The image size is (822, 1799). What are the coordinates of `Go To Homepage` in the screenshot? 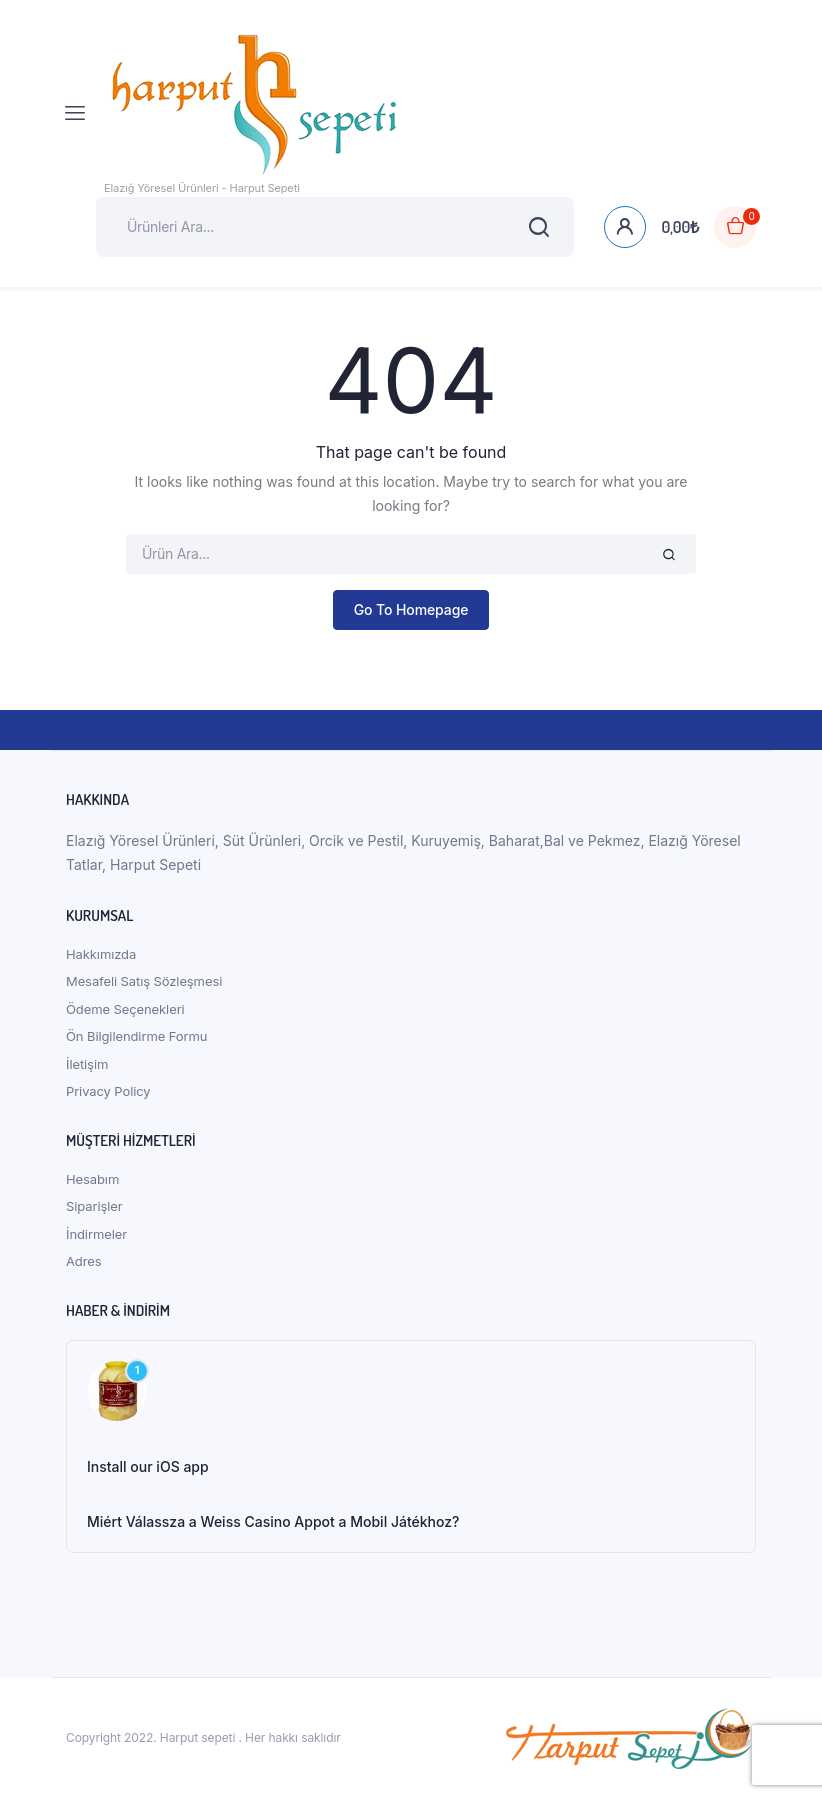 It's located at (411, 609).